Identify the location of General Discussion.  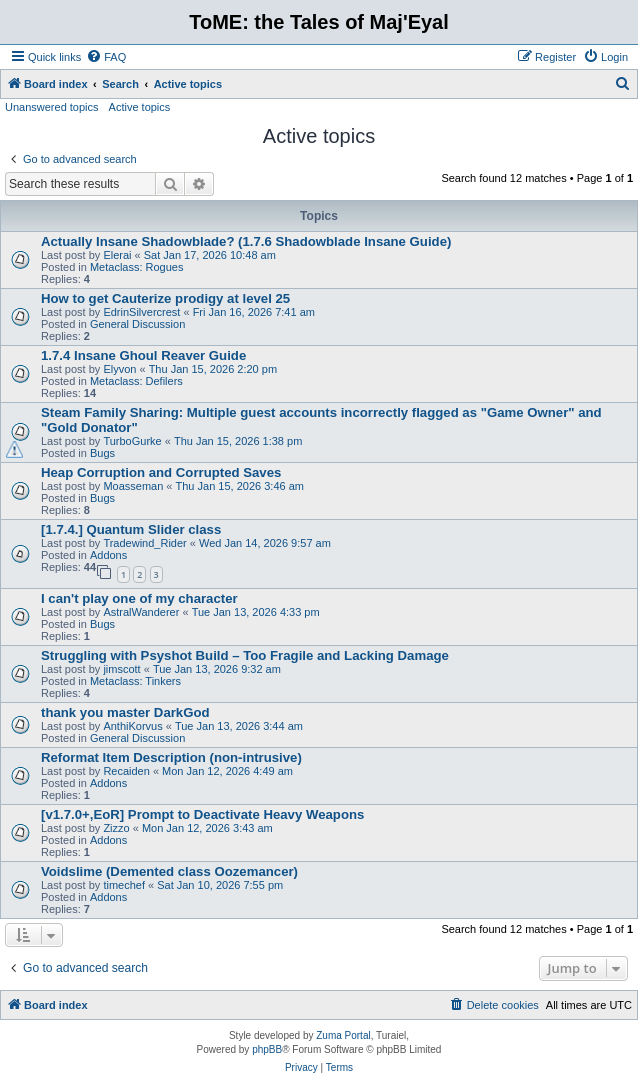
(137, 324).